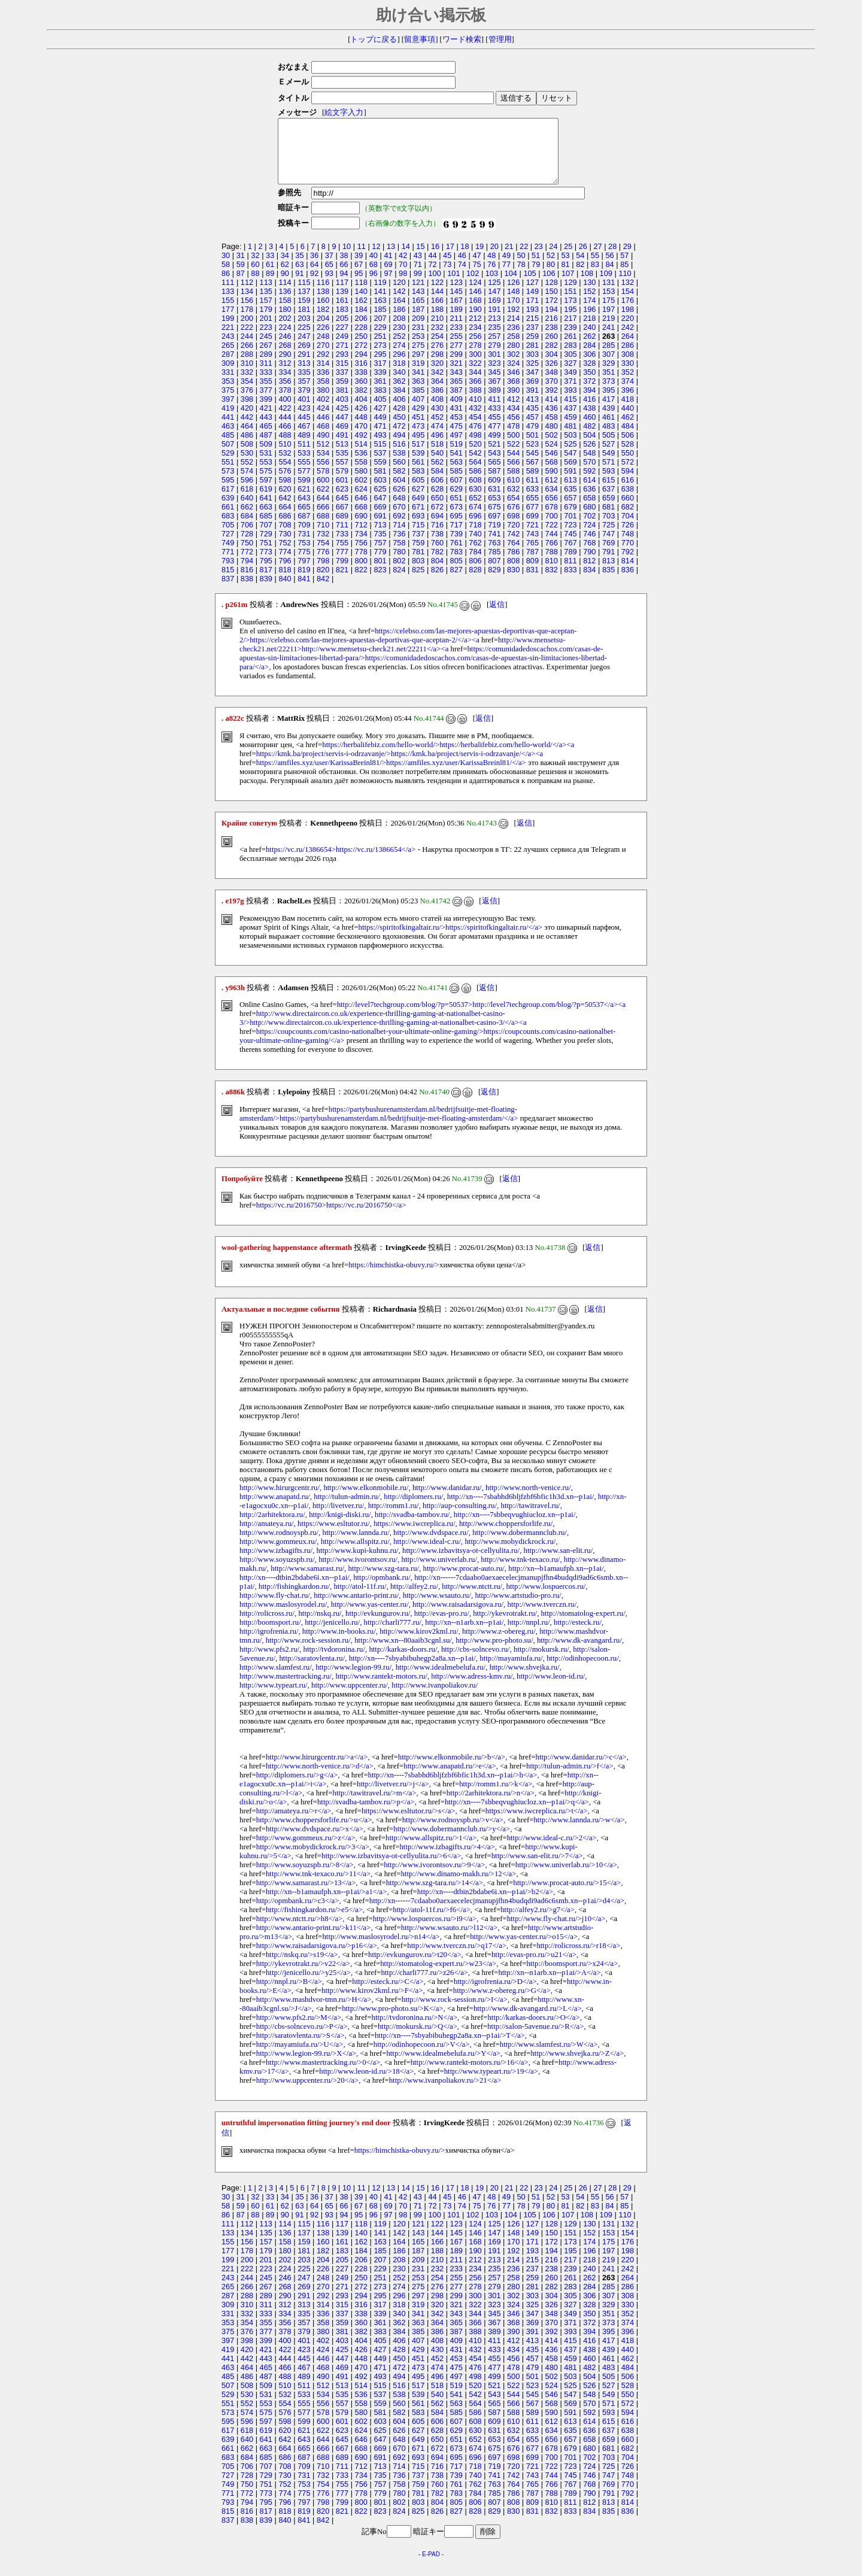 Image resolution: width=862 pixels, height=2576 pixels. I want to click on 195, so click(570, 321).